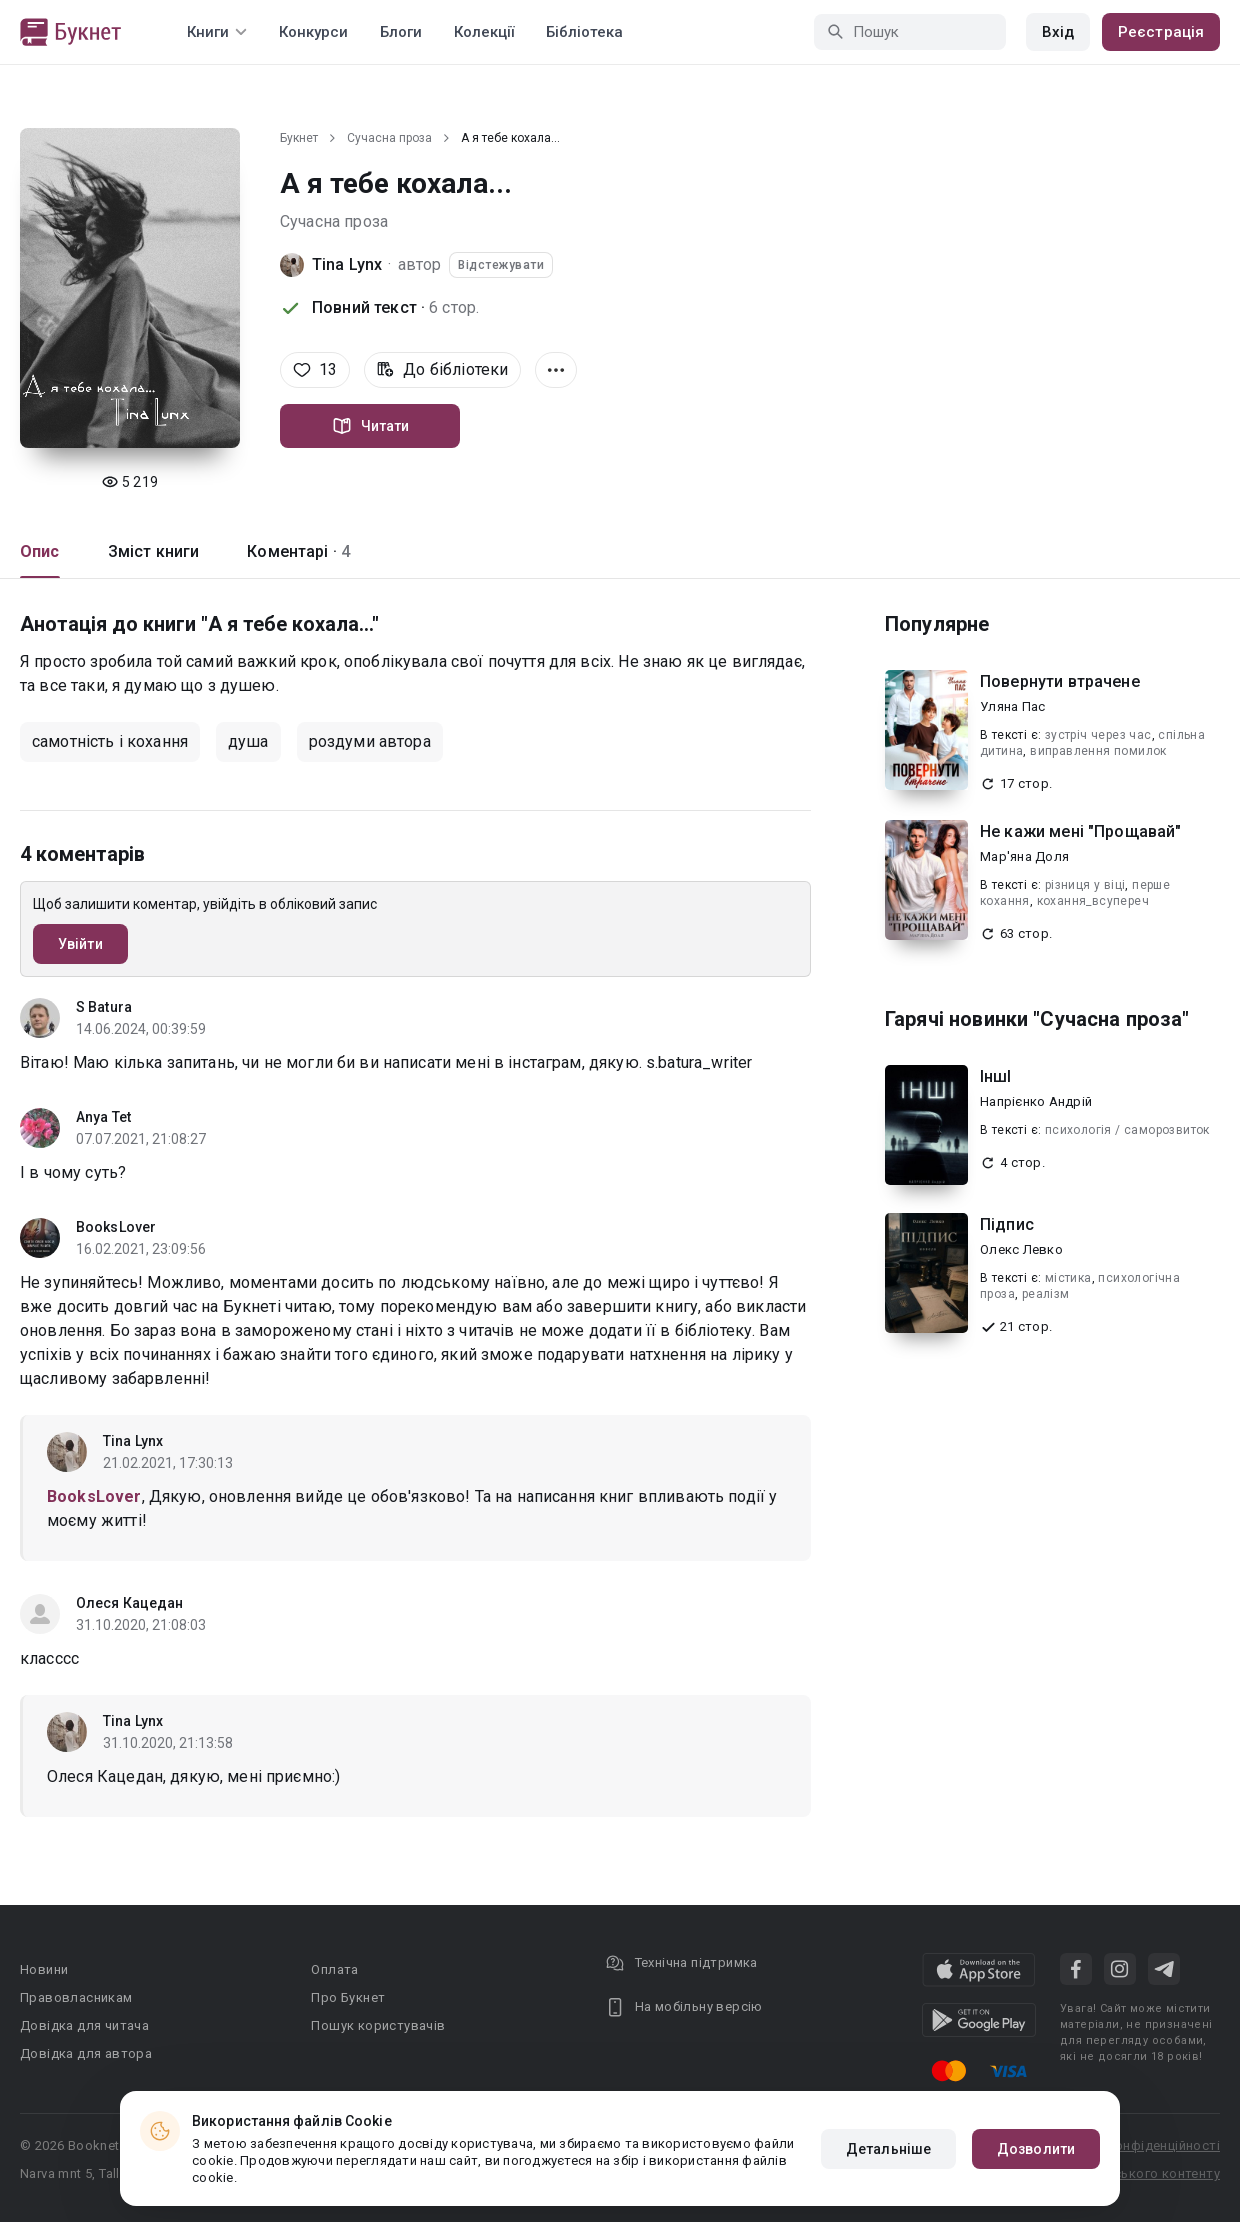  I want to click on Пошук користувачів, so click(378, 2025).